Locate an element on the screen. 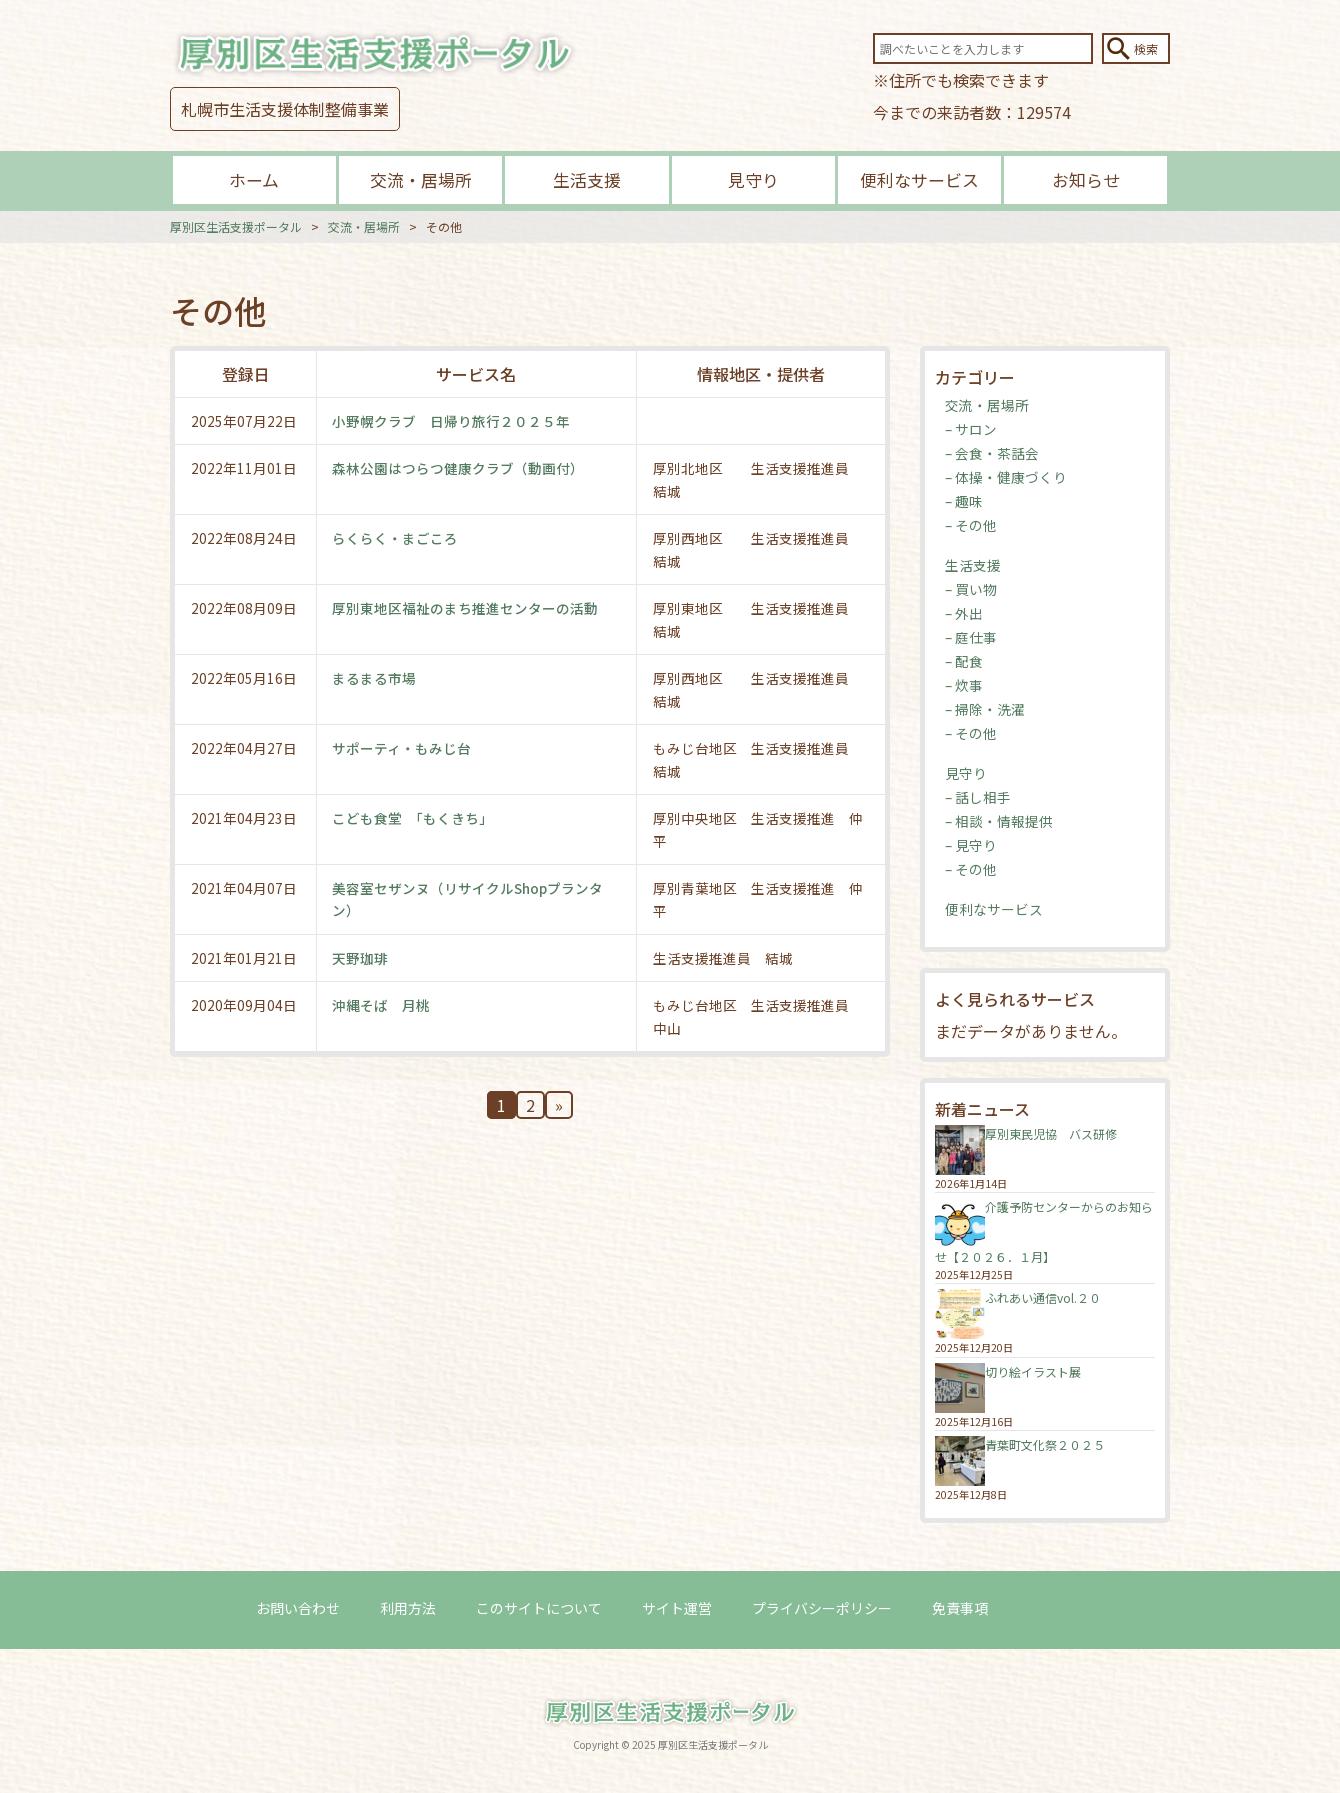  交流・居場所 is located at coordinates (421, 179).